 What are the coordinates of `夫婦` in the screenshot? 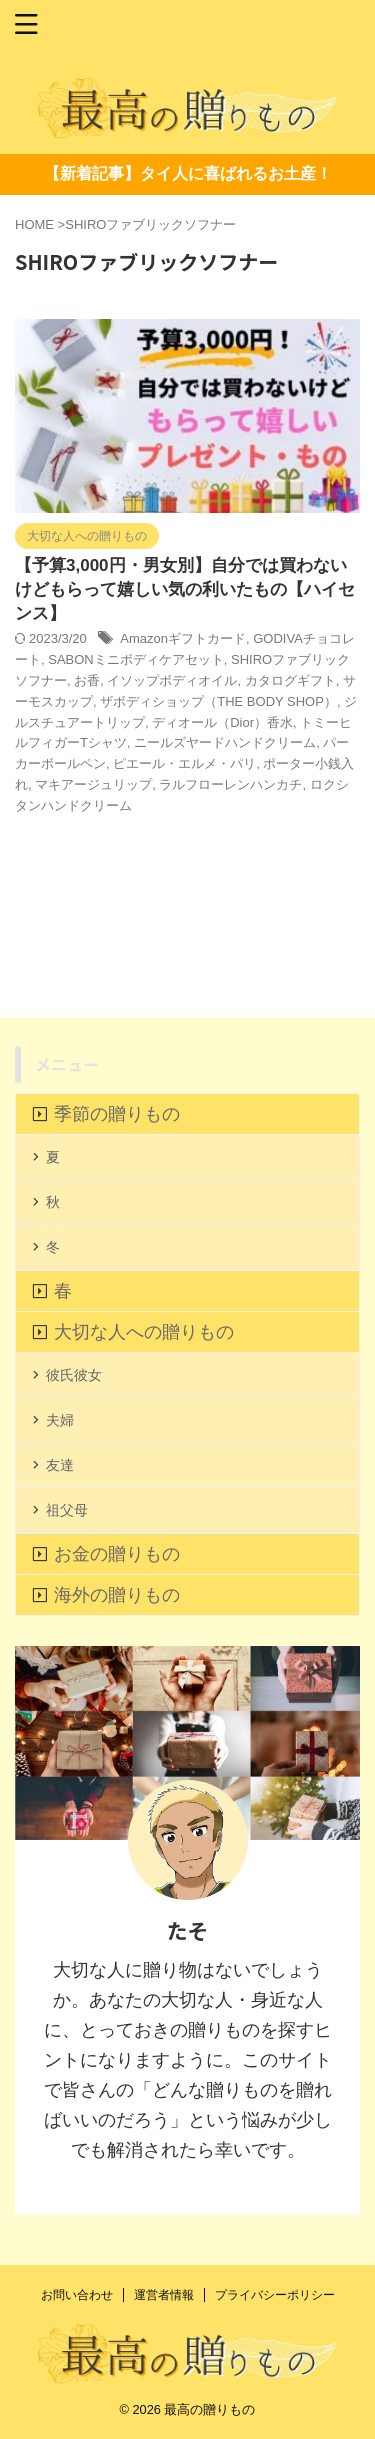 It's located at (60, 1420).